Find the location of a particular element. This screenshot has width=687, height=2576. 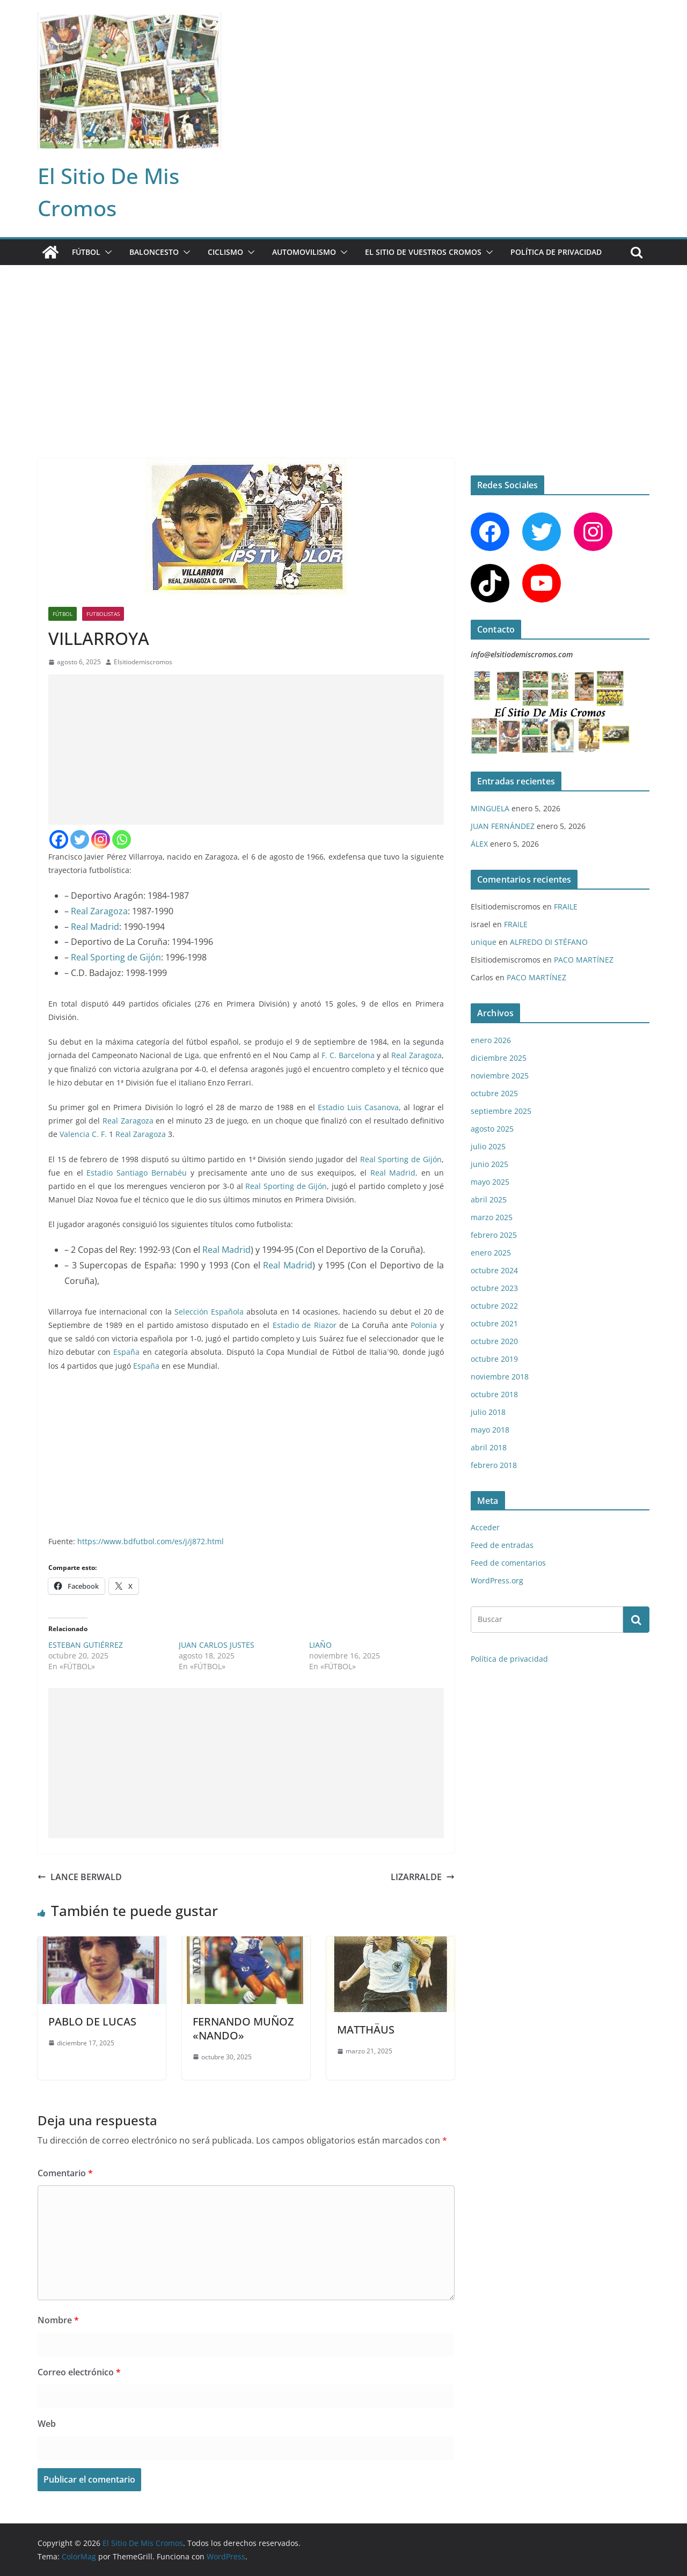

ÁLEX is located at coordinates (479, 844).